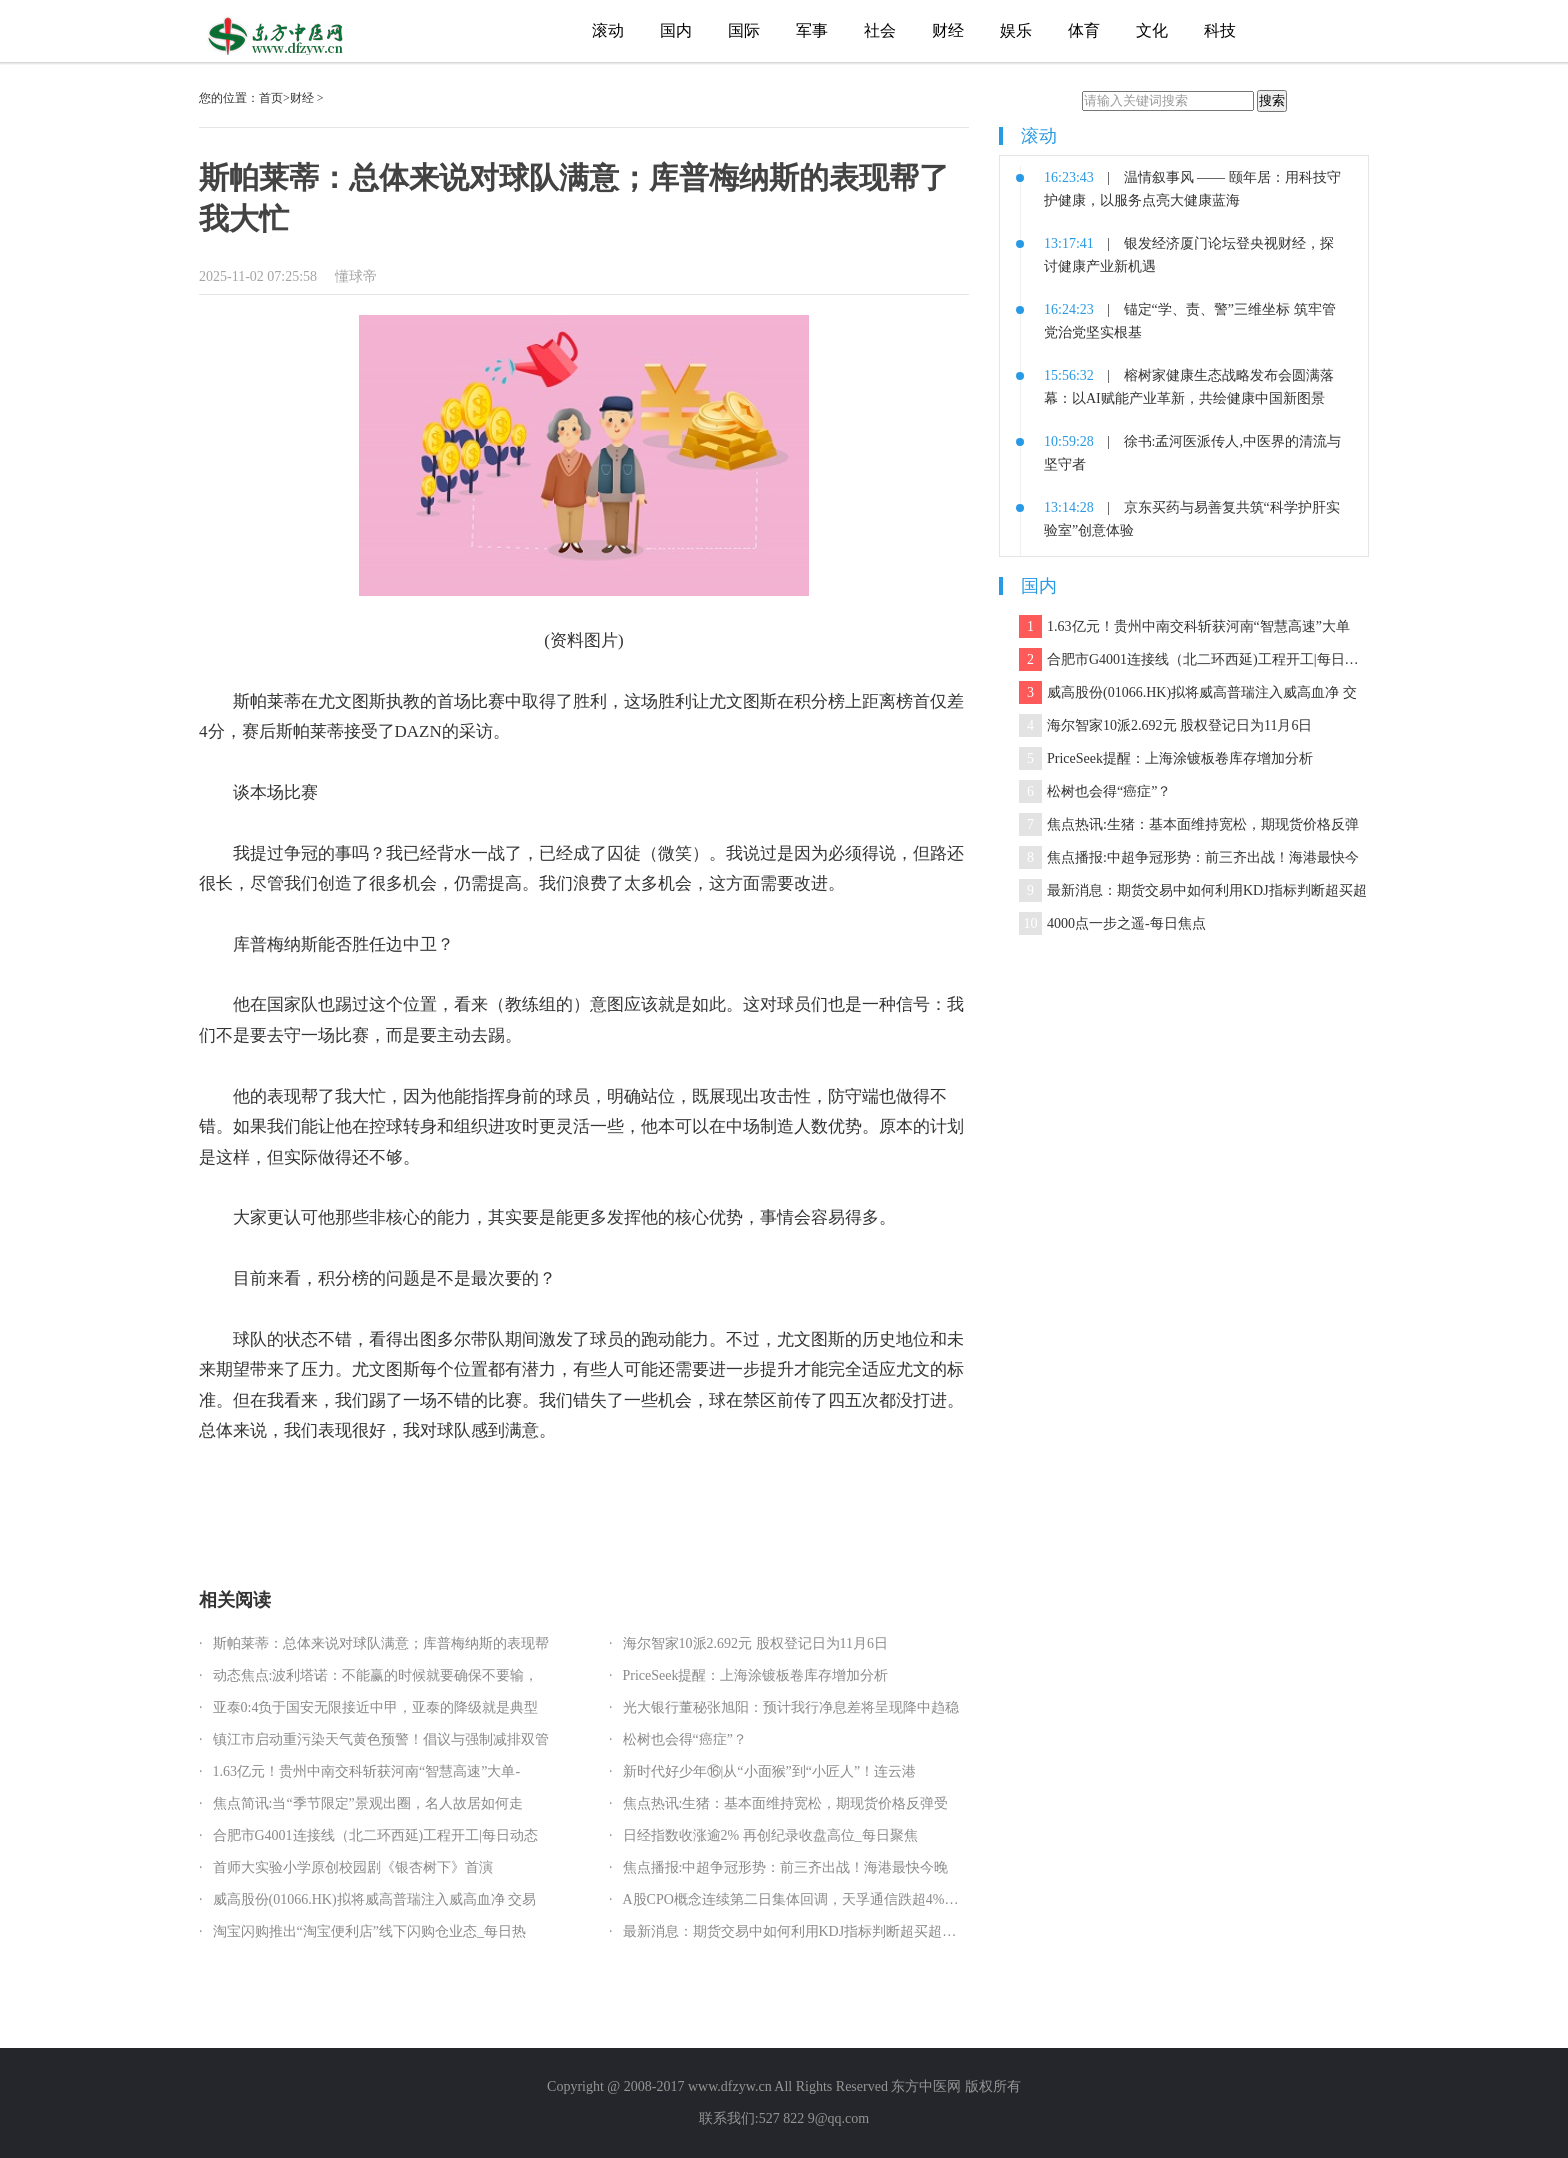 The width and height of the screenshot is (1568, 2158). Describe the element at coordinates (676, 30) in the screenshot. I see `国内` at that location.